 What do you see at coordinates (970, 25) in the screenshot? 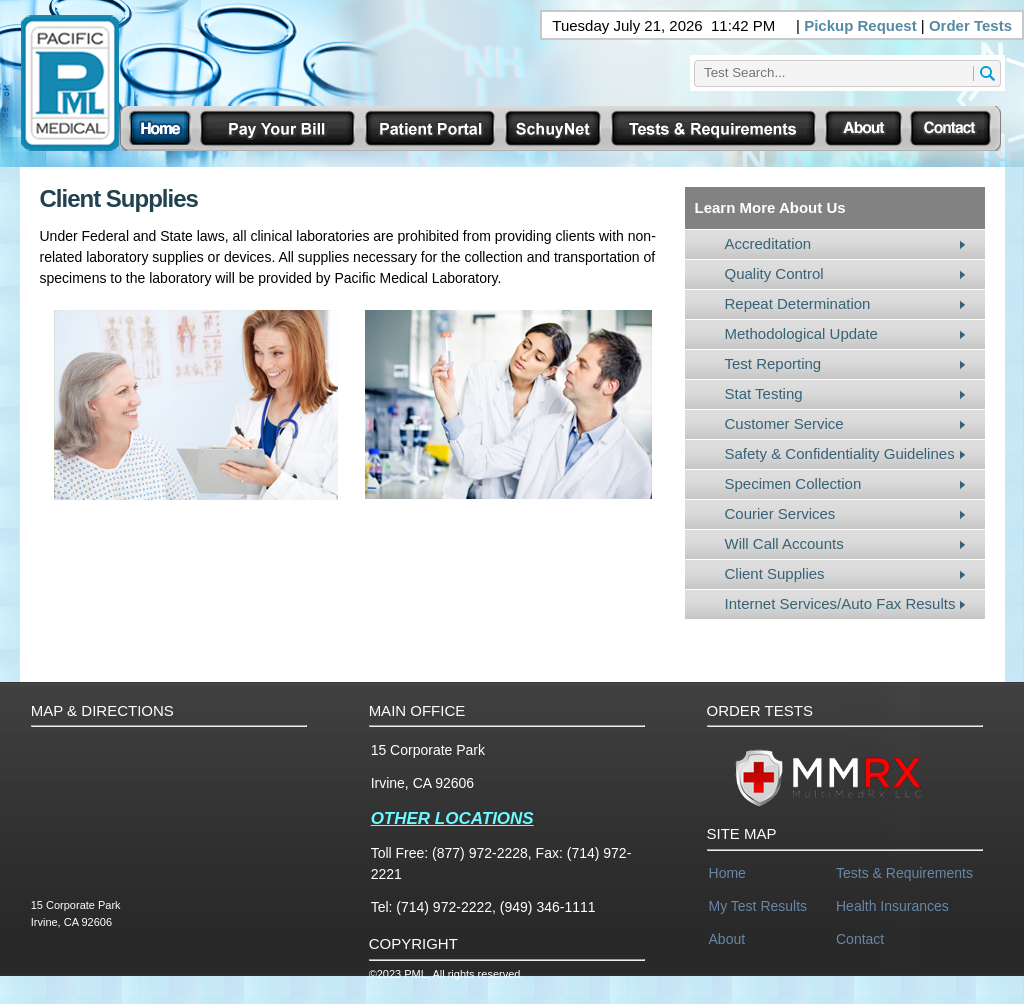
I see `Order Tests` at bounding box center [970, 25].